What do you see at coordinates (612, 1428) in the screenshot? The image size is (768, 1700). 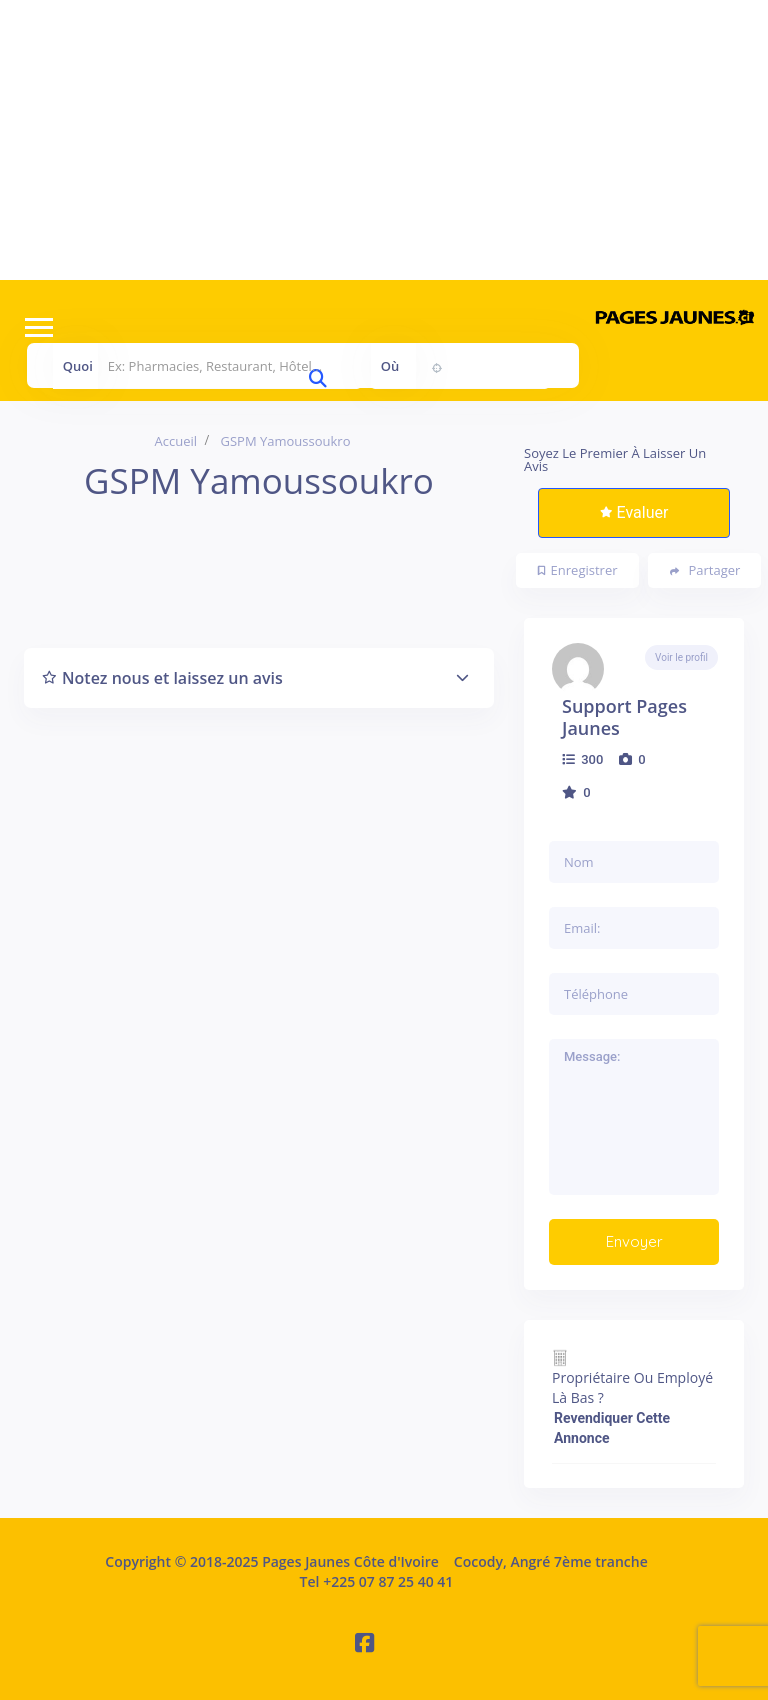 I see `Revendiquer cette annonce` at bounding box center [612, 1428].